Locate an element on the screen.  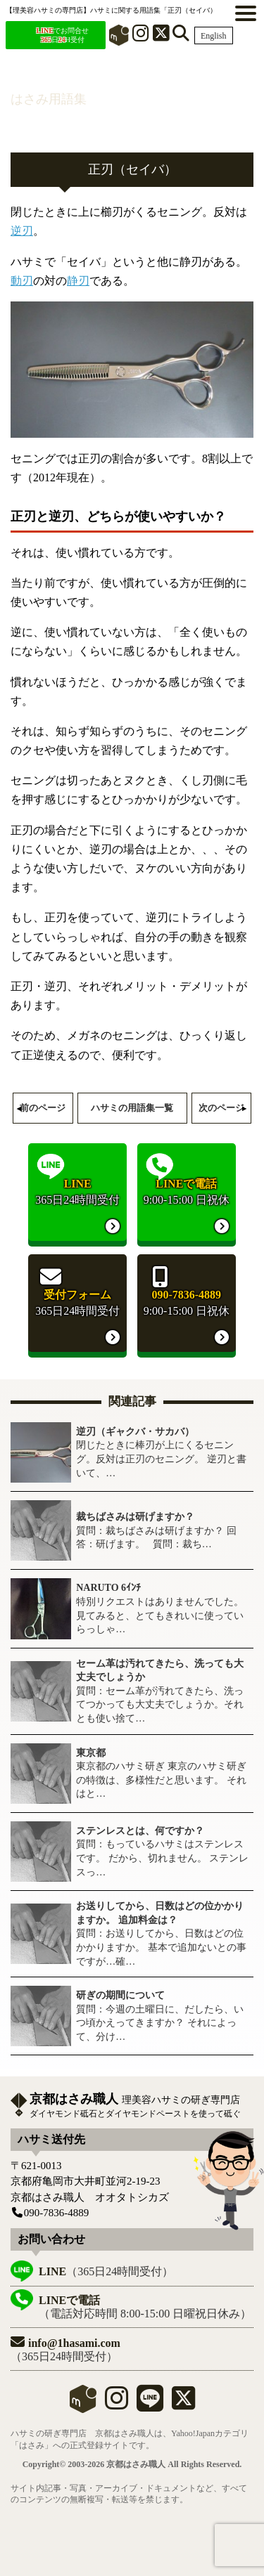
静刃 is located at coordinates (78, 281).